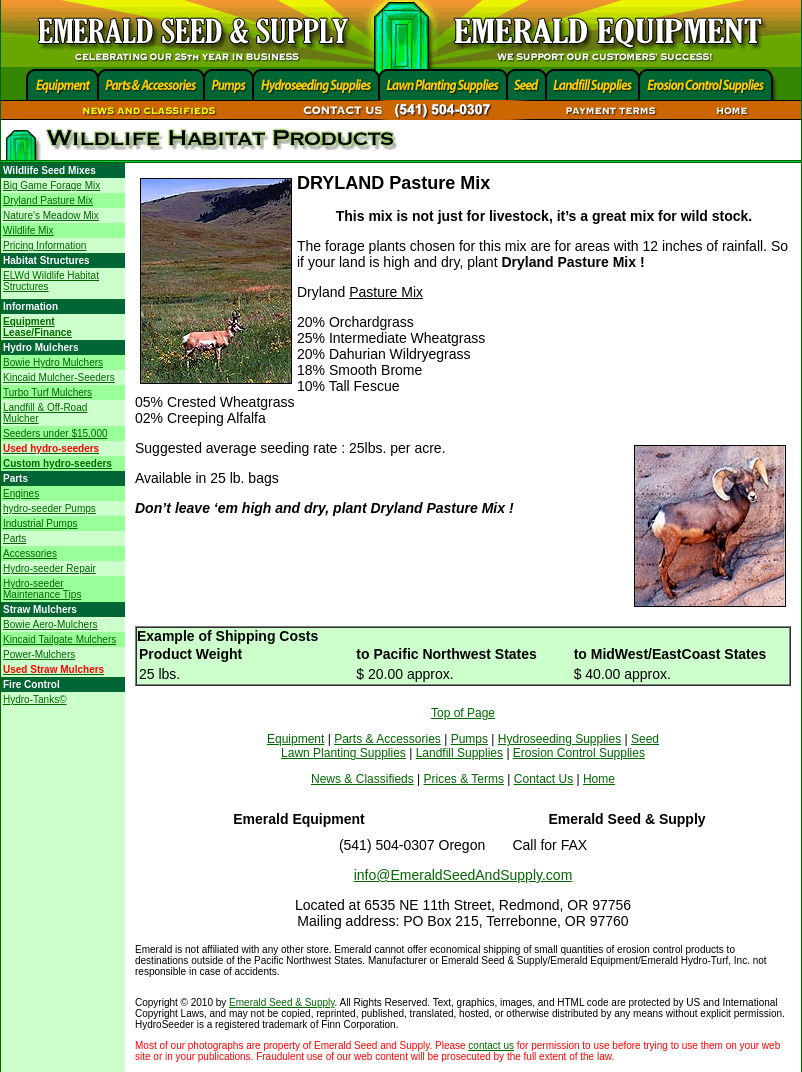 The height and width of the screenshot is (1072, 802). Describe the element at coordinates (50, 624) in the screenshot. I see `Bowie Aero-Mulchers` at that location.